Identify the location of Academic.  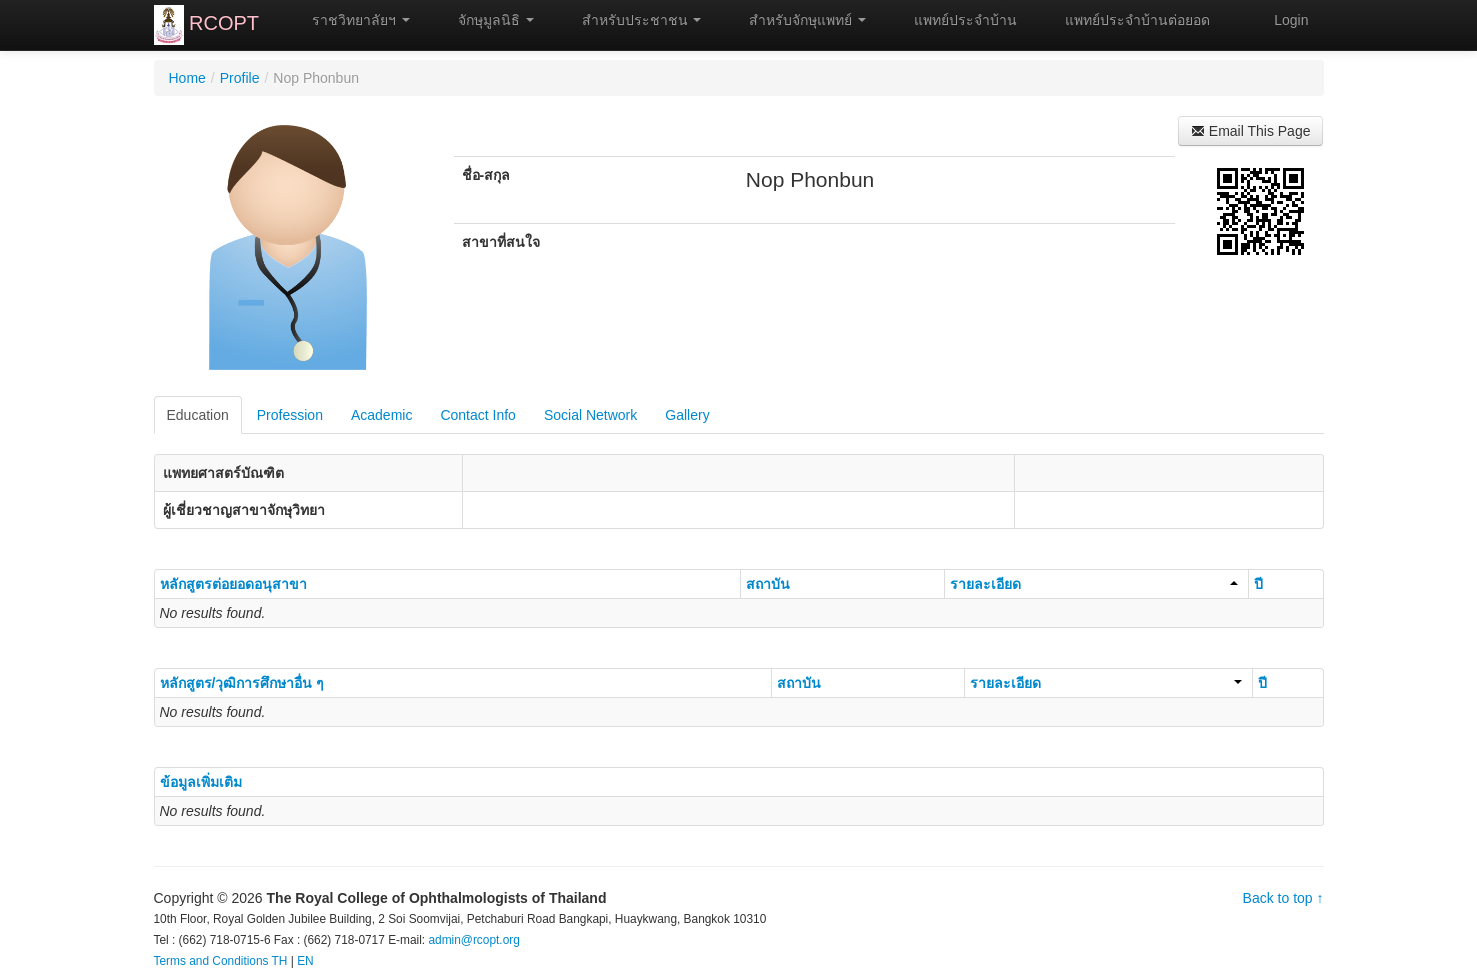
(381, 415).